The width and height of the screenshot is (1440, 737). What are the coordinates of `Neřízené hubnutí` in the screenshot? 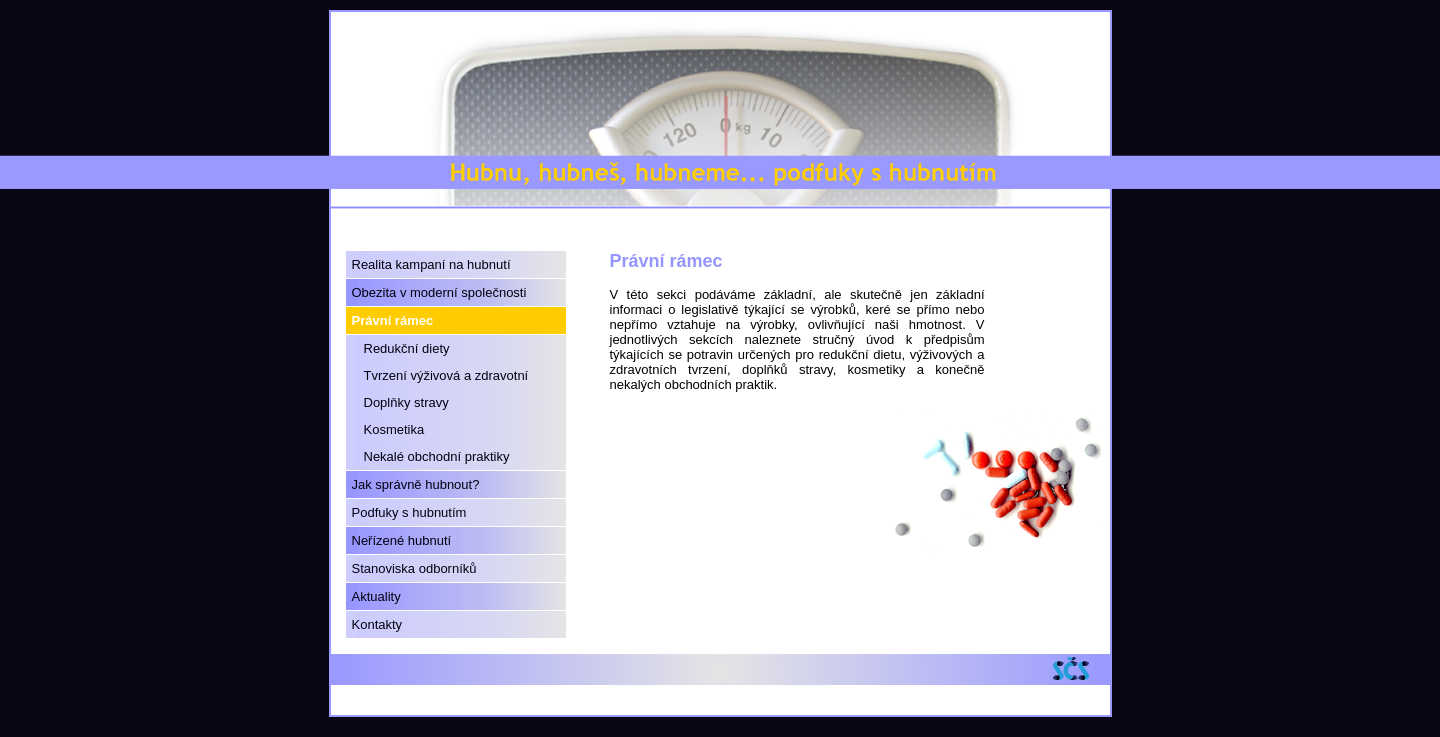 It's located at (402, 540).